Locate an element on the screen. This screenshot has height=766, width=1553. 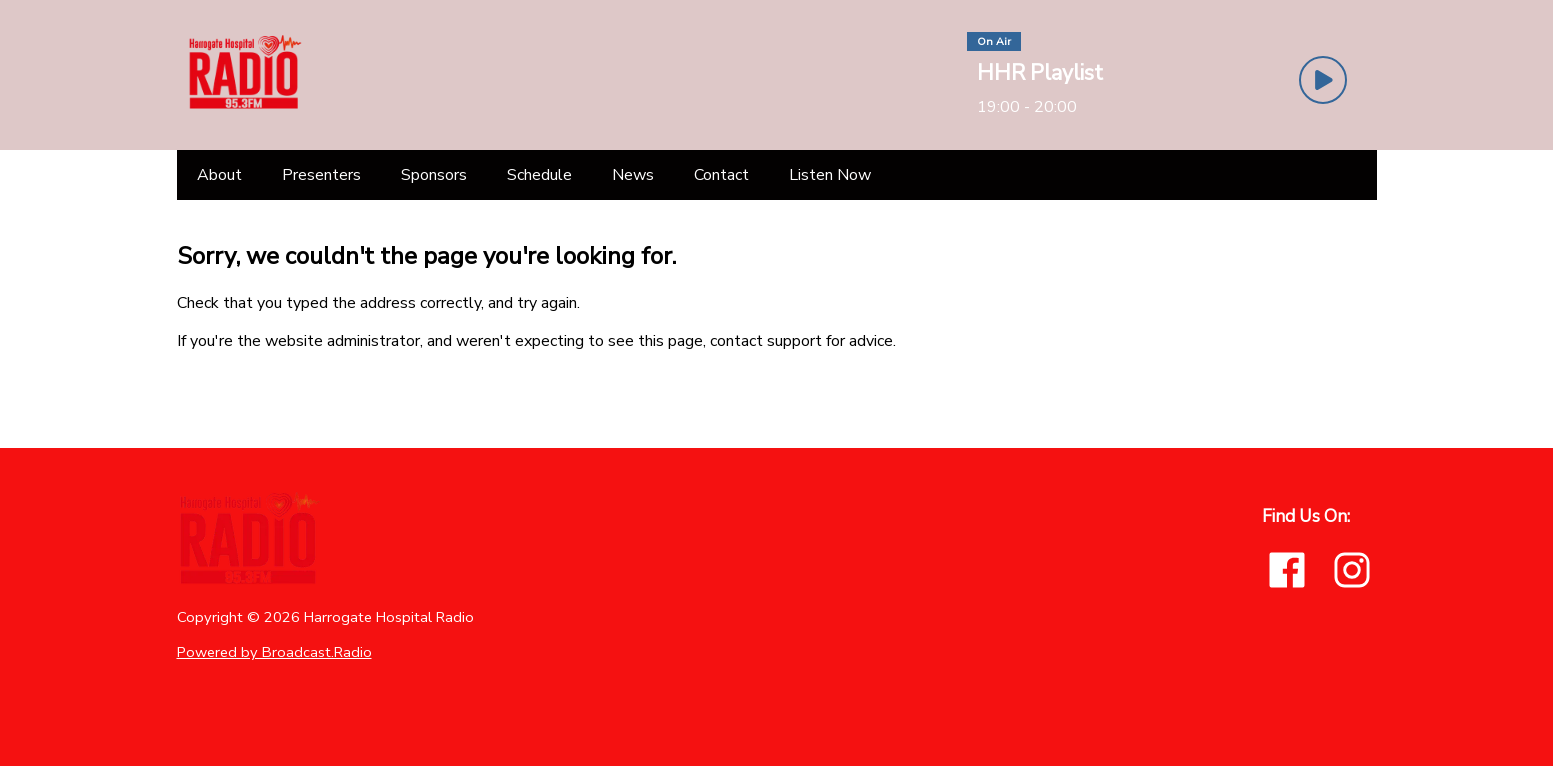
[Listen Now] is located at coordinates (830, 175).